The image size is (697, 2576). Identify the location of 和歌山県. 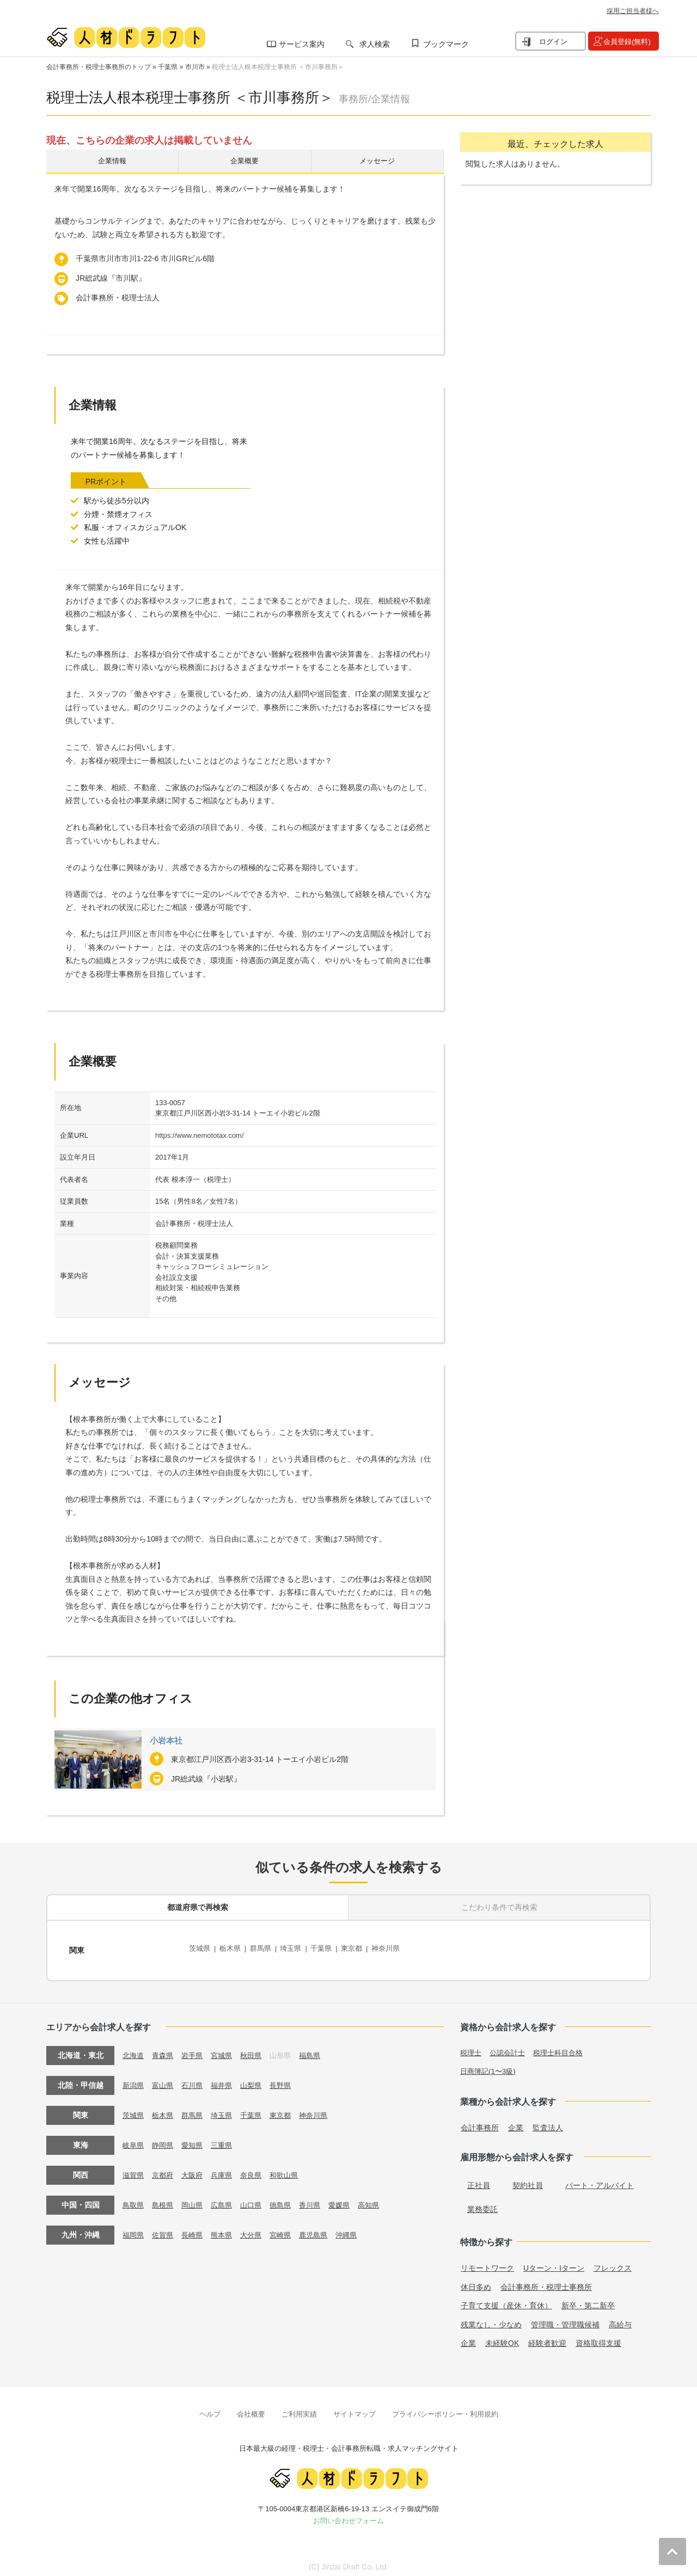
(293, 2169).